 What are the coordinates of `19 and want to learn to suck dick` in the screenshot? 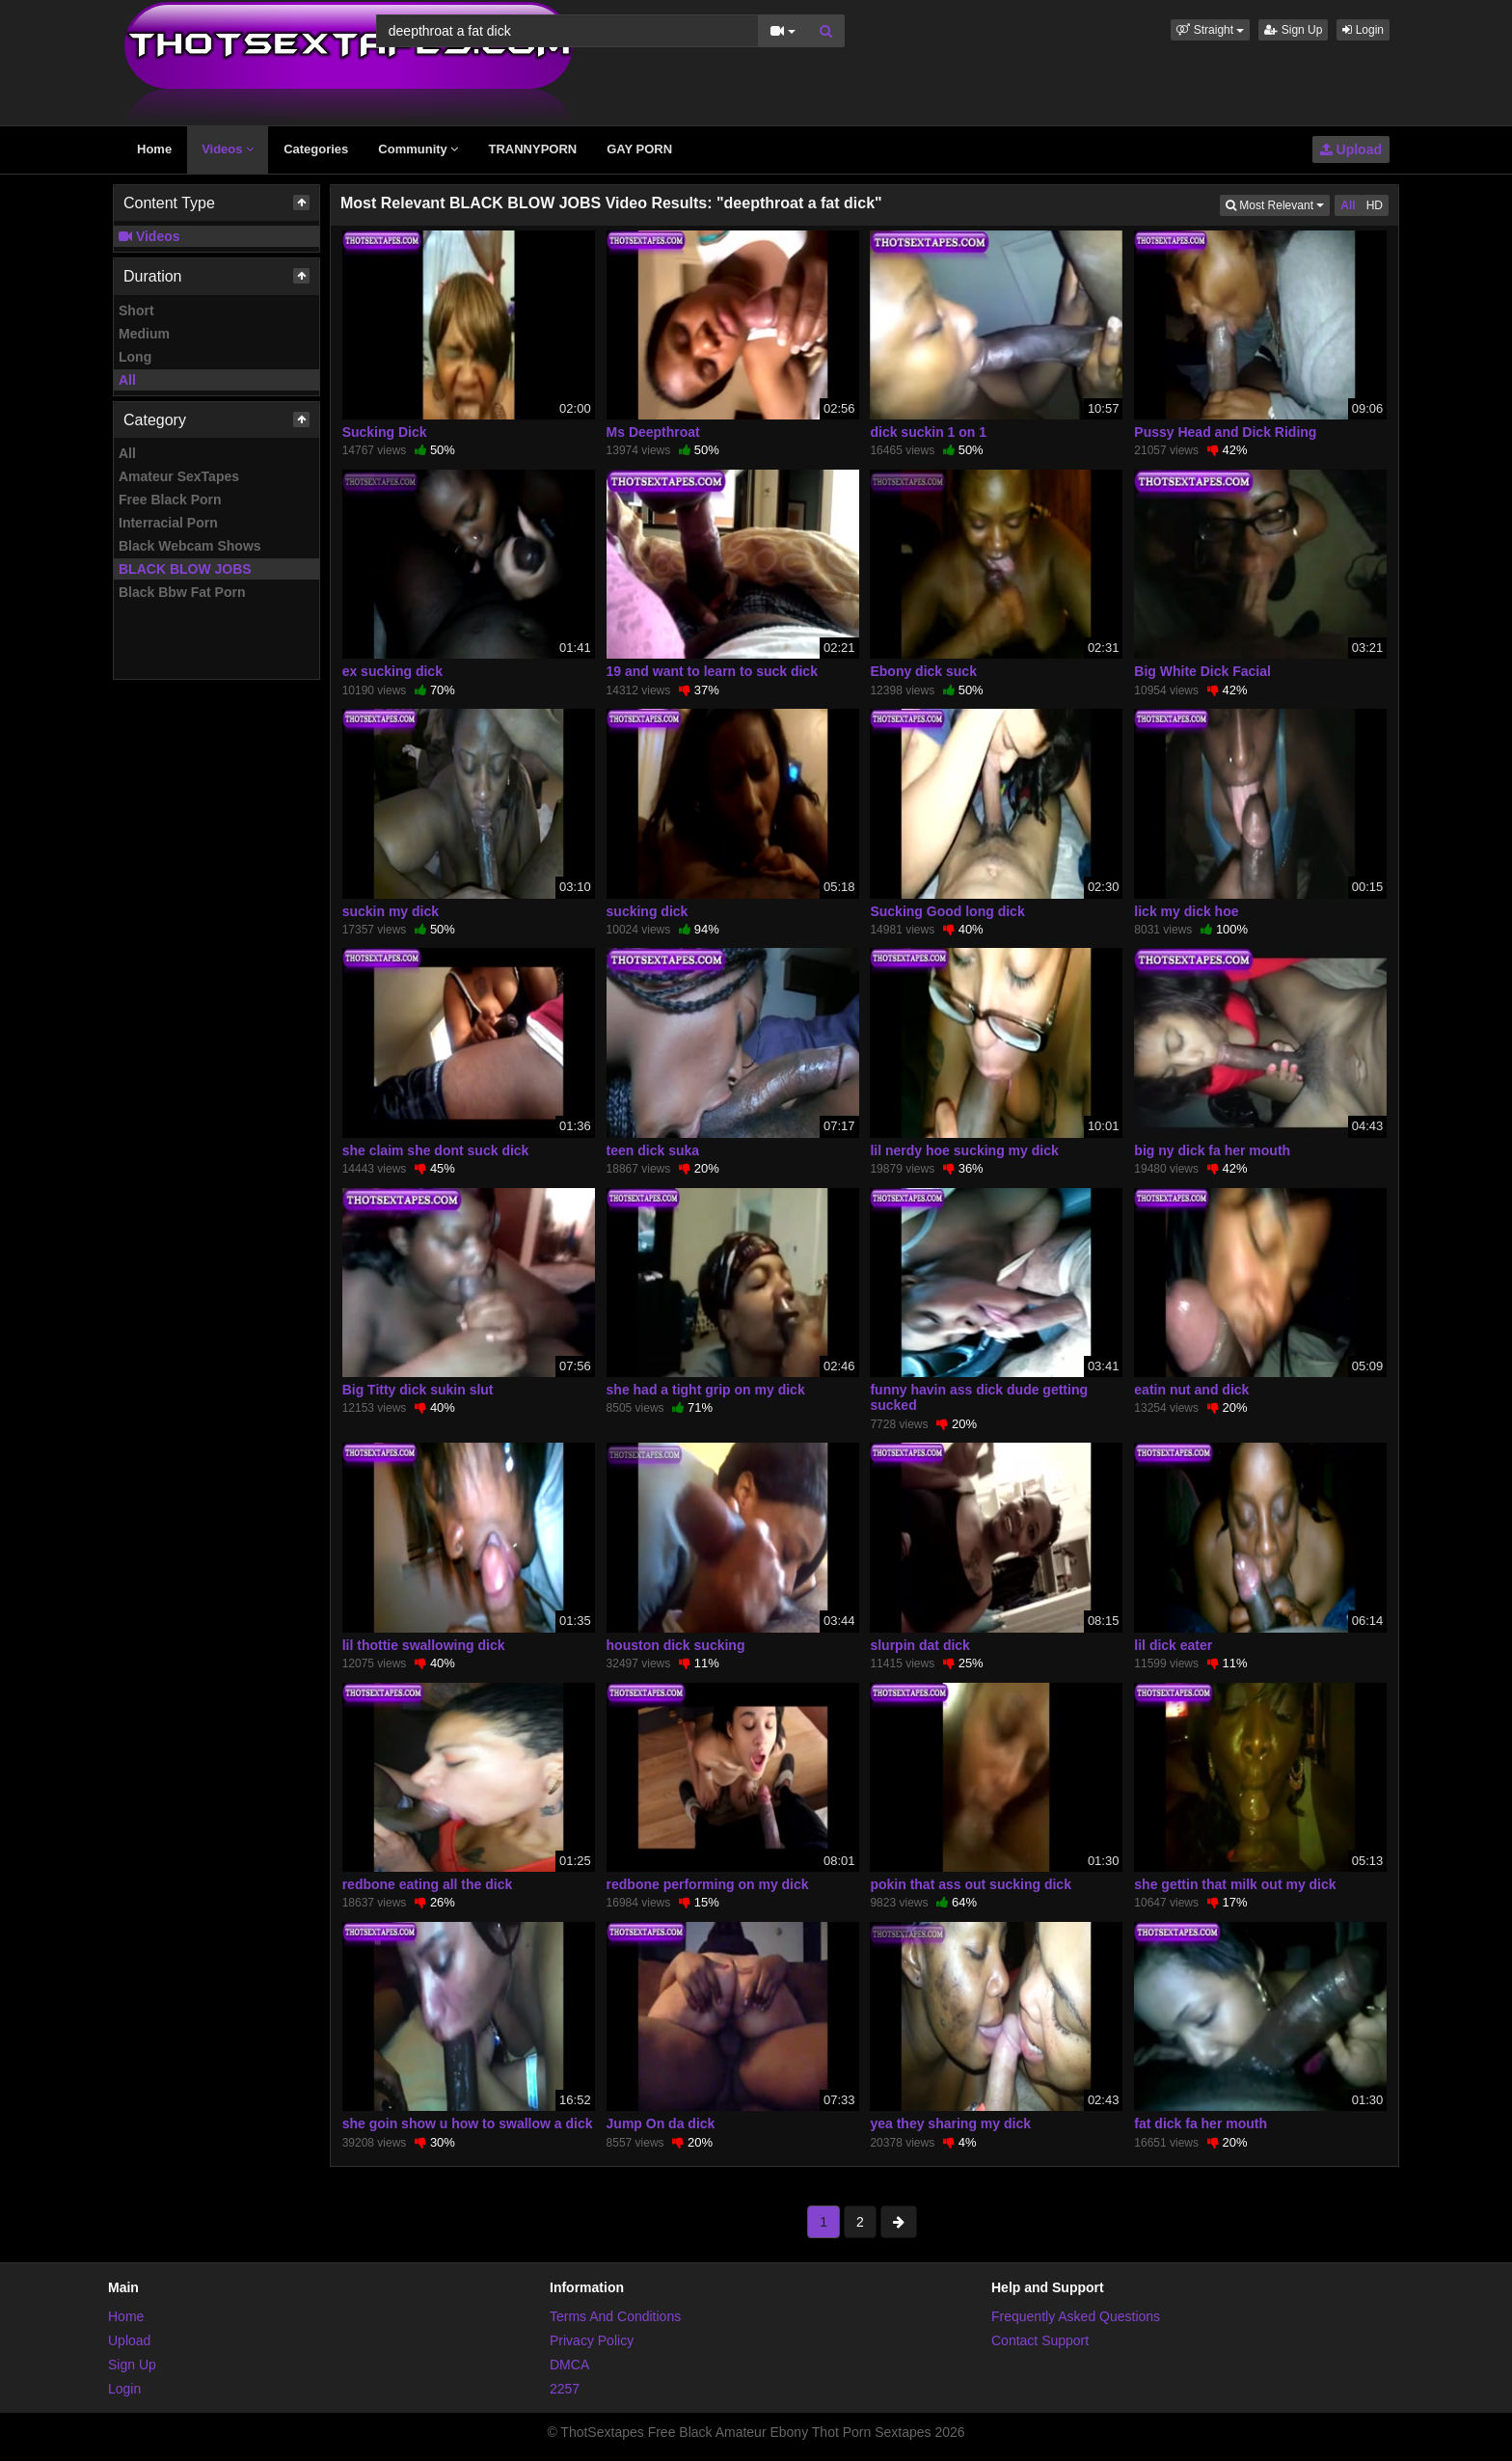 It's located at (712, 671).